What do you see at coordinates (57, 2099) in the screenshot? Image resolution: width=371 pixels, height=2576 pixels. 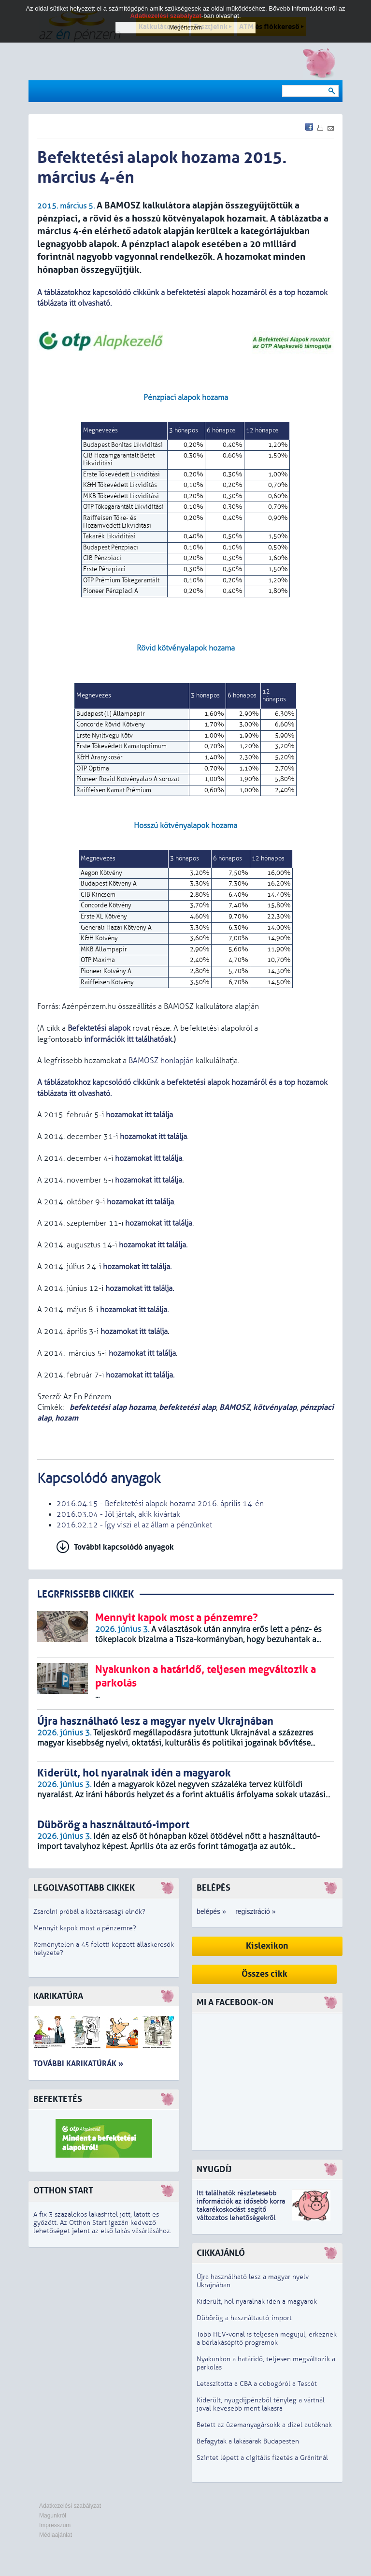 I see `Befektetés` at bounding box center [57, 2099].